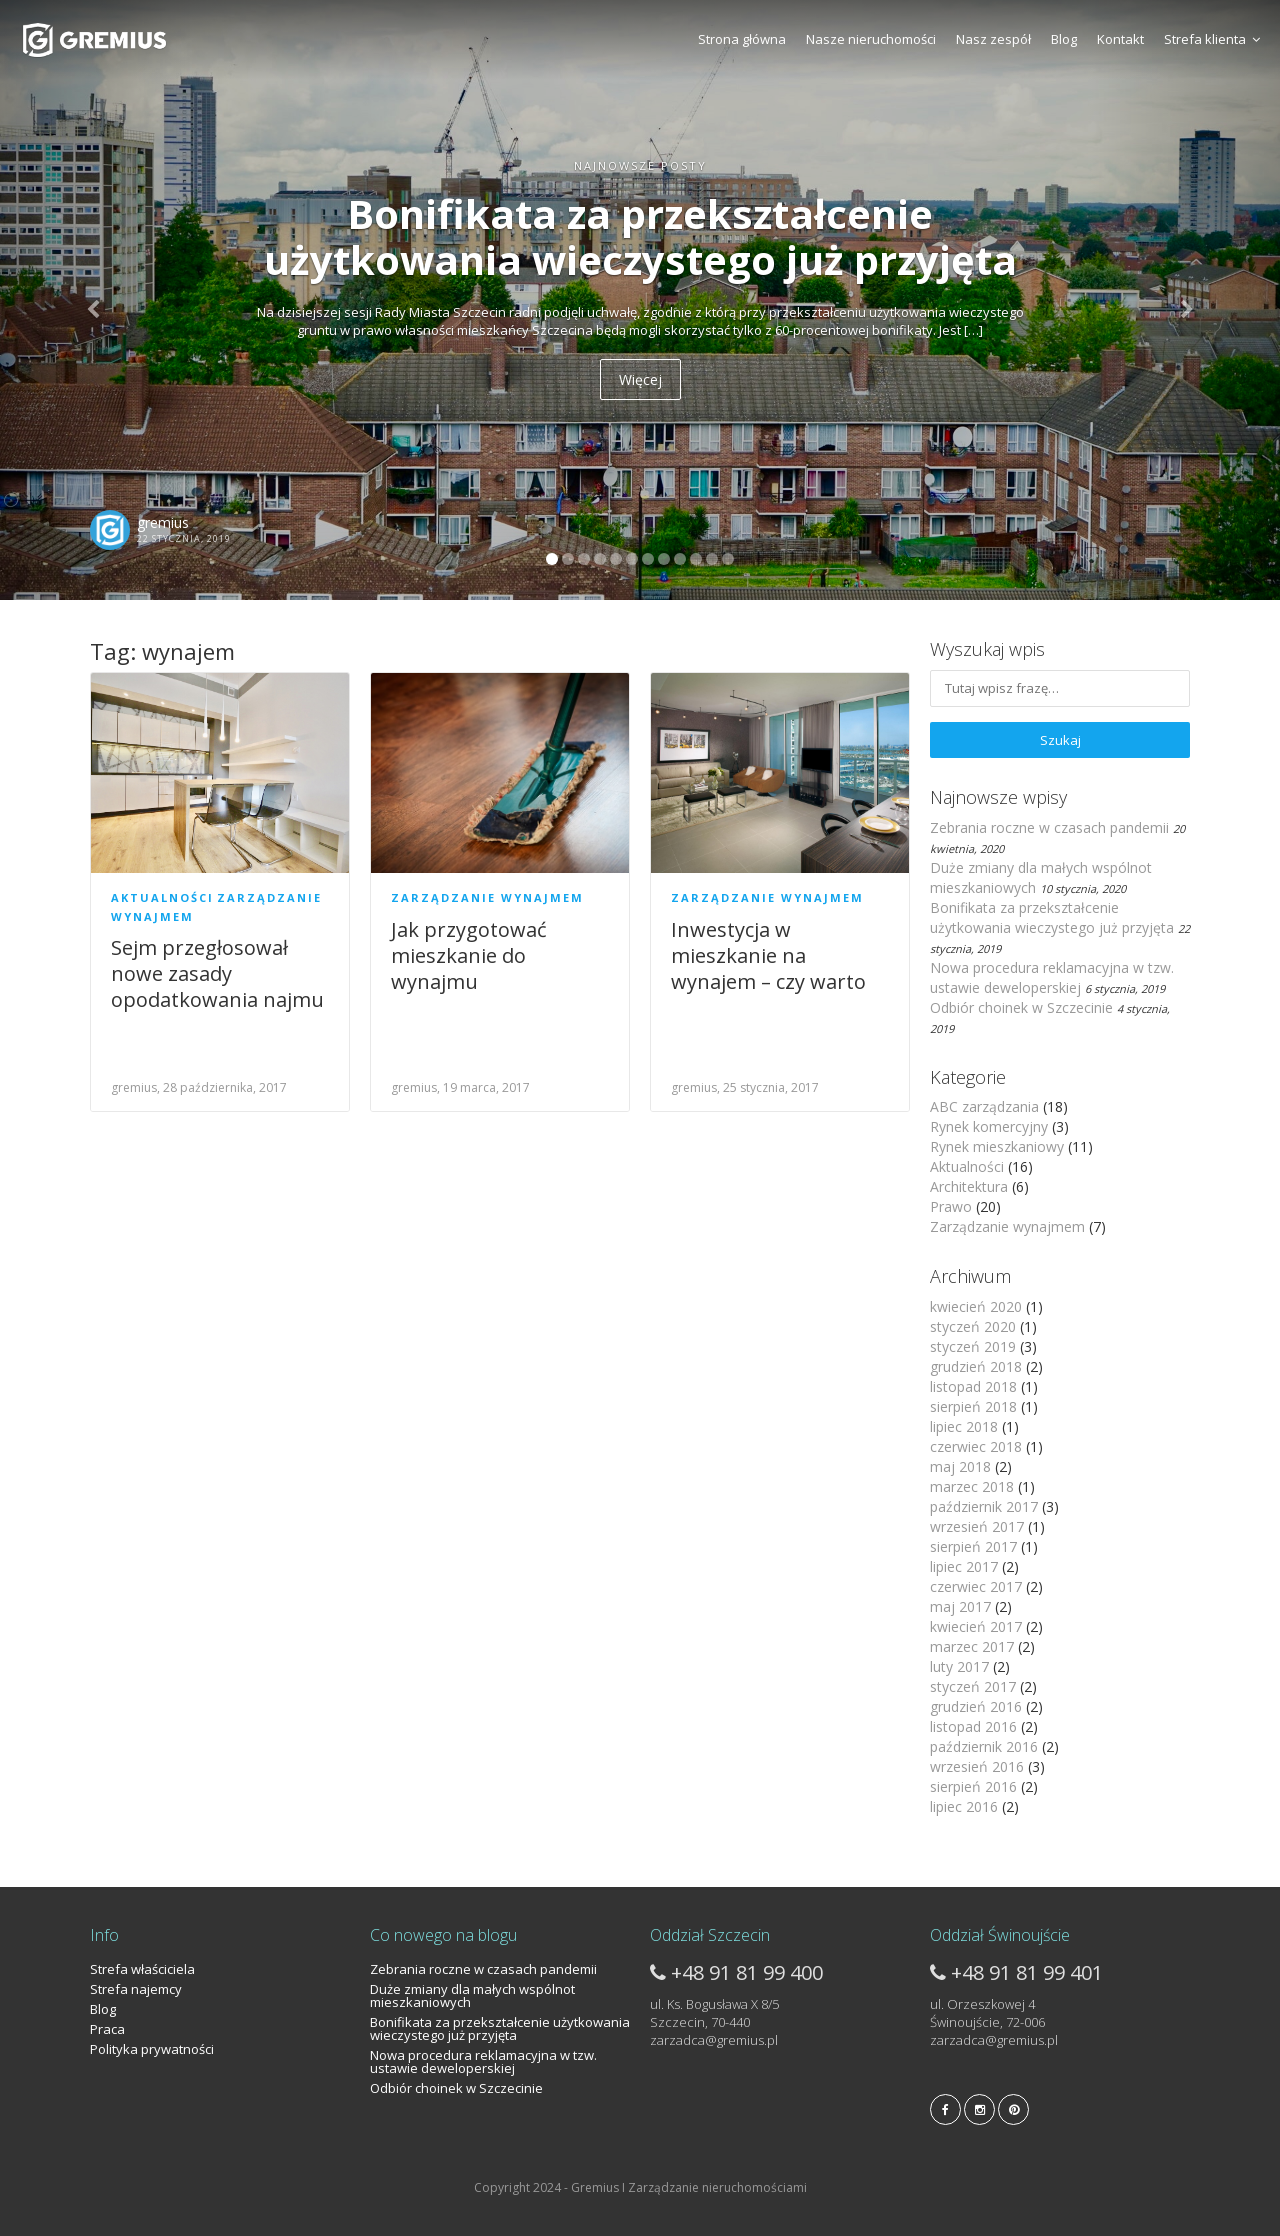  What do you see at coordinates (768, 955) in the screenshot?
I see `Inwestycja w mieszkanie na wynajem – czy warto` at bounding box center [768, 955].